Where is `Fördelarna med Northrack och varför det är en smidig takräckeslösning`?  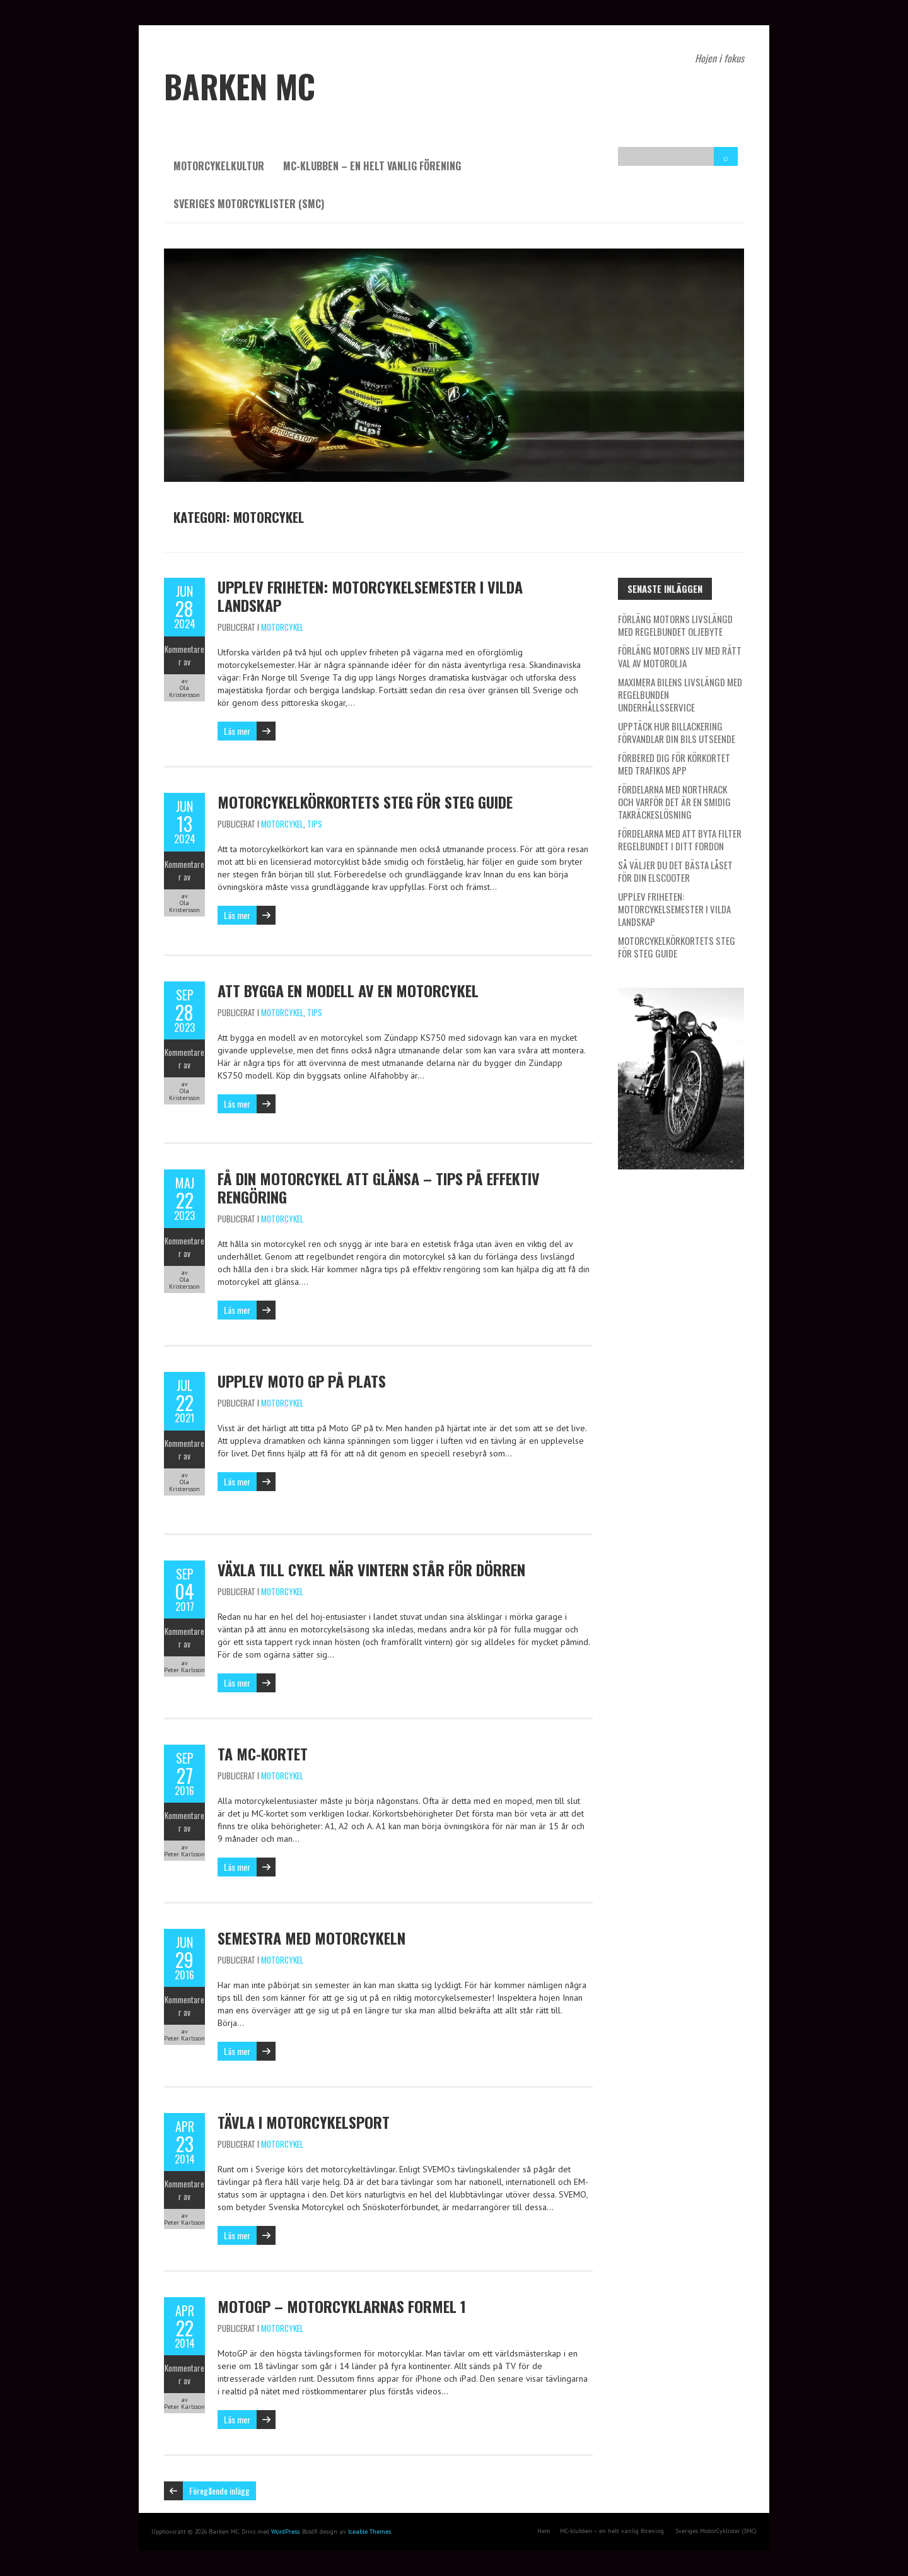 Fördelarna med Northrack och varför det är en smidig takräckeslösning is located at coordinates (674, 801).